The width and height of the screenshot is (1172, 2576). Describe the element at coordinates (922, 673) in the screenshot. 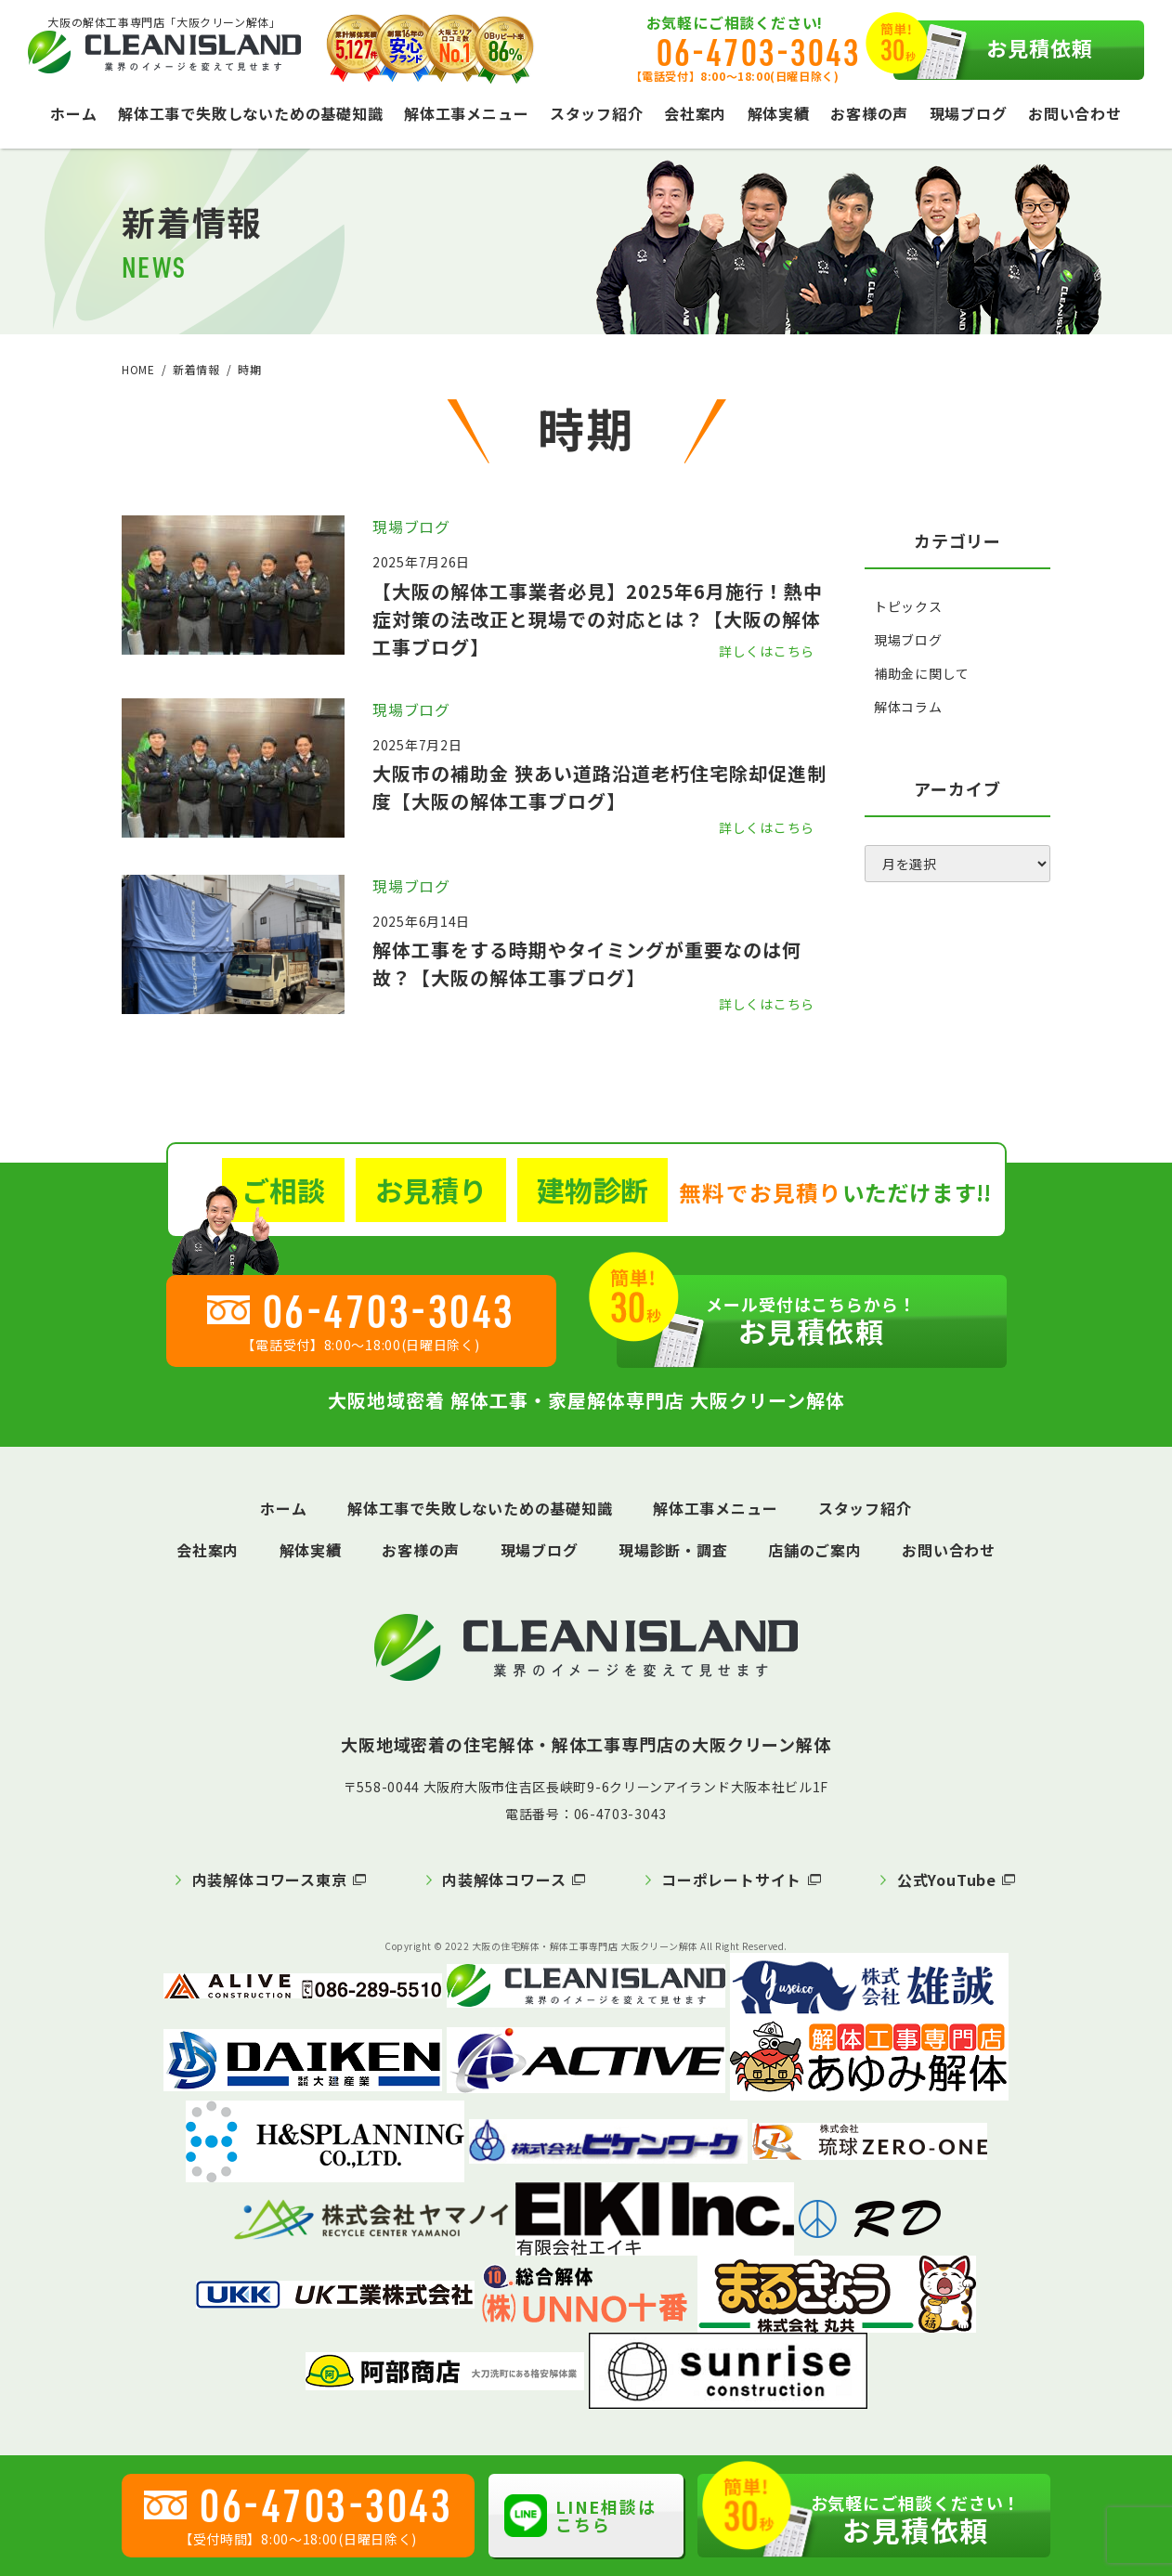

I see `補助金に関して` at that location.